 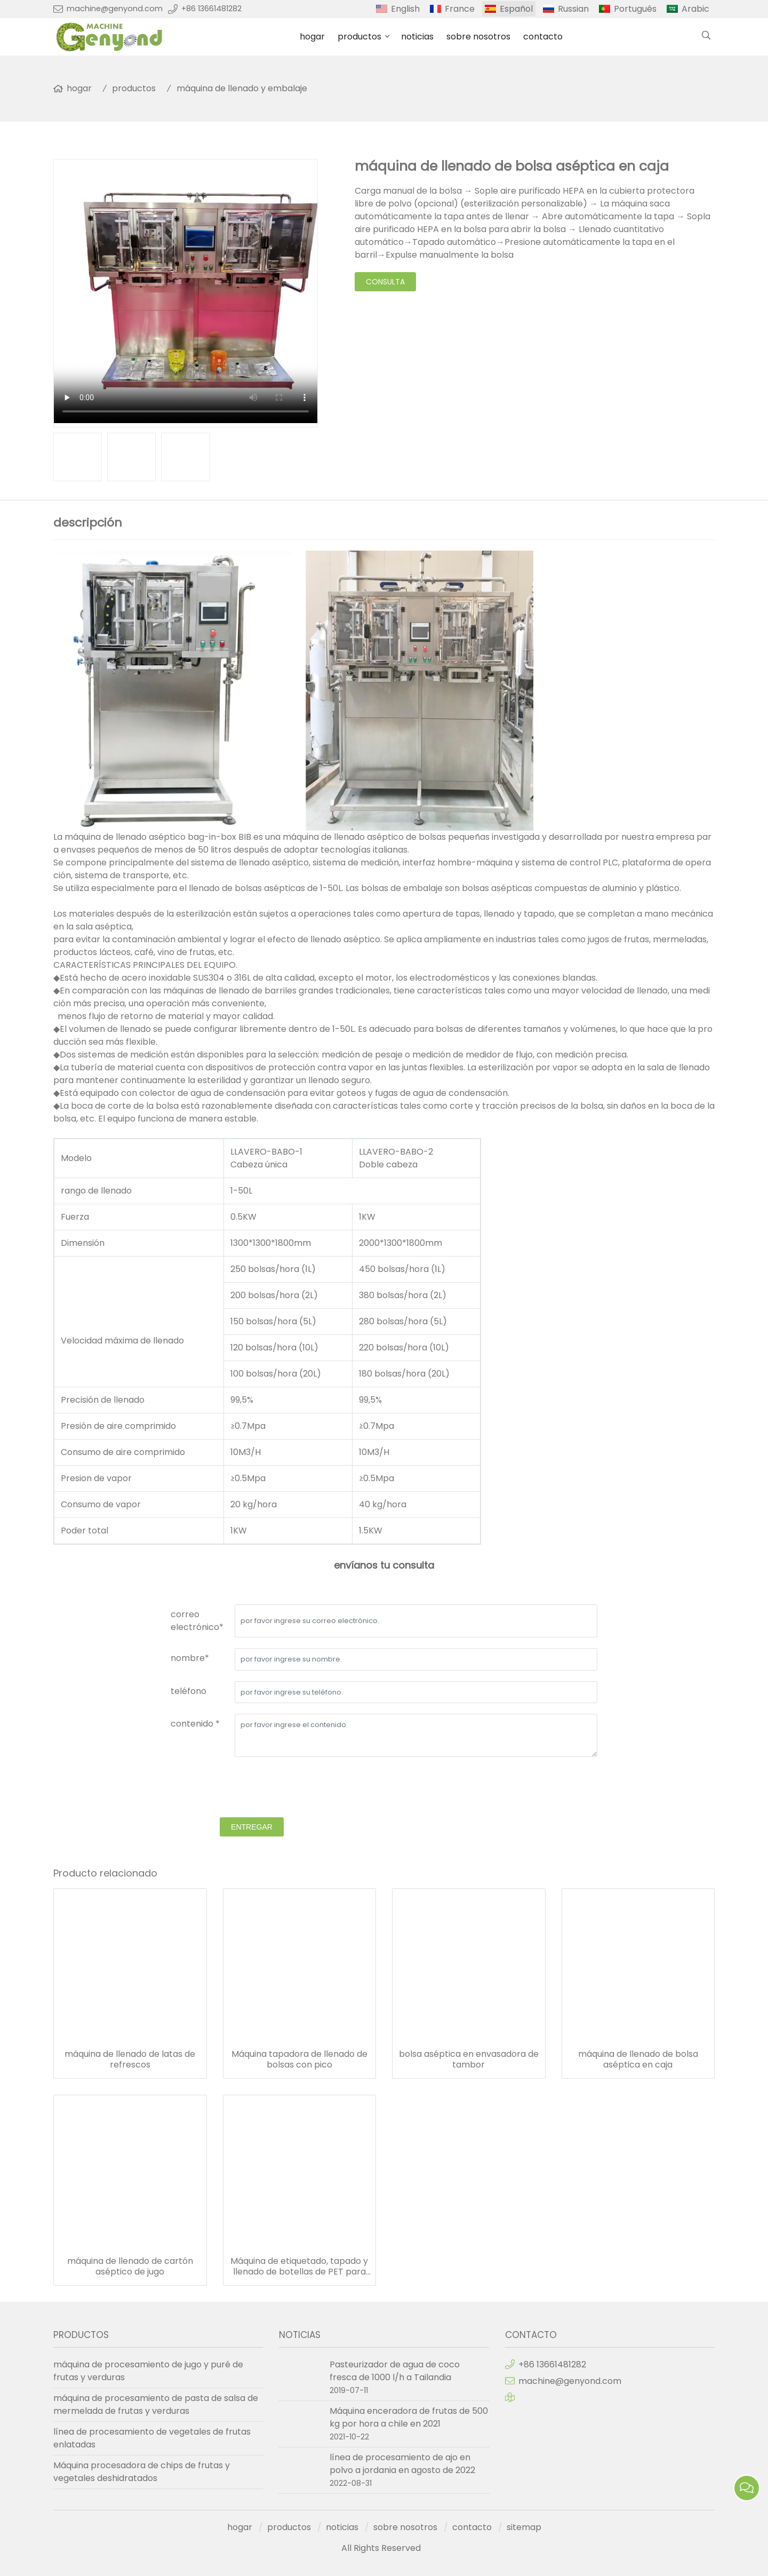 What do you see at coordinates (573, 9) in the screenshot?
I see `Russian` at bounding box center [573, 9].